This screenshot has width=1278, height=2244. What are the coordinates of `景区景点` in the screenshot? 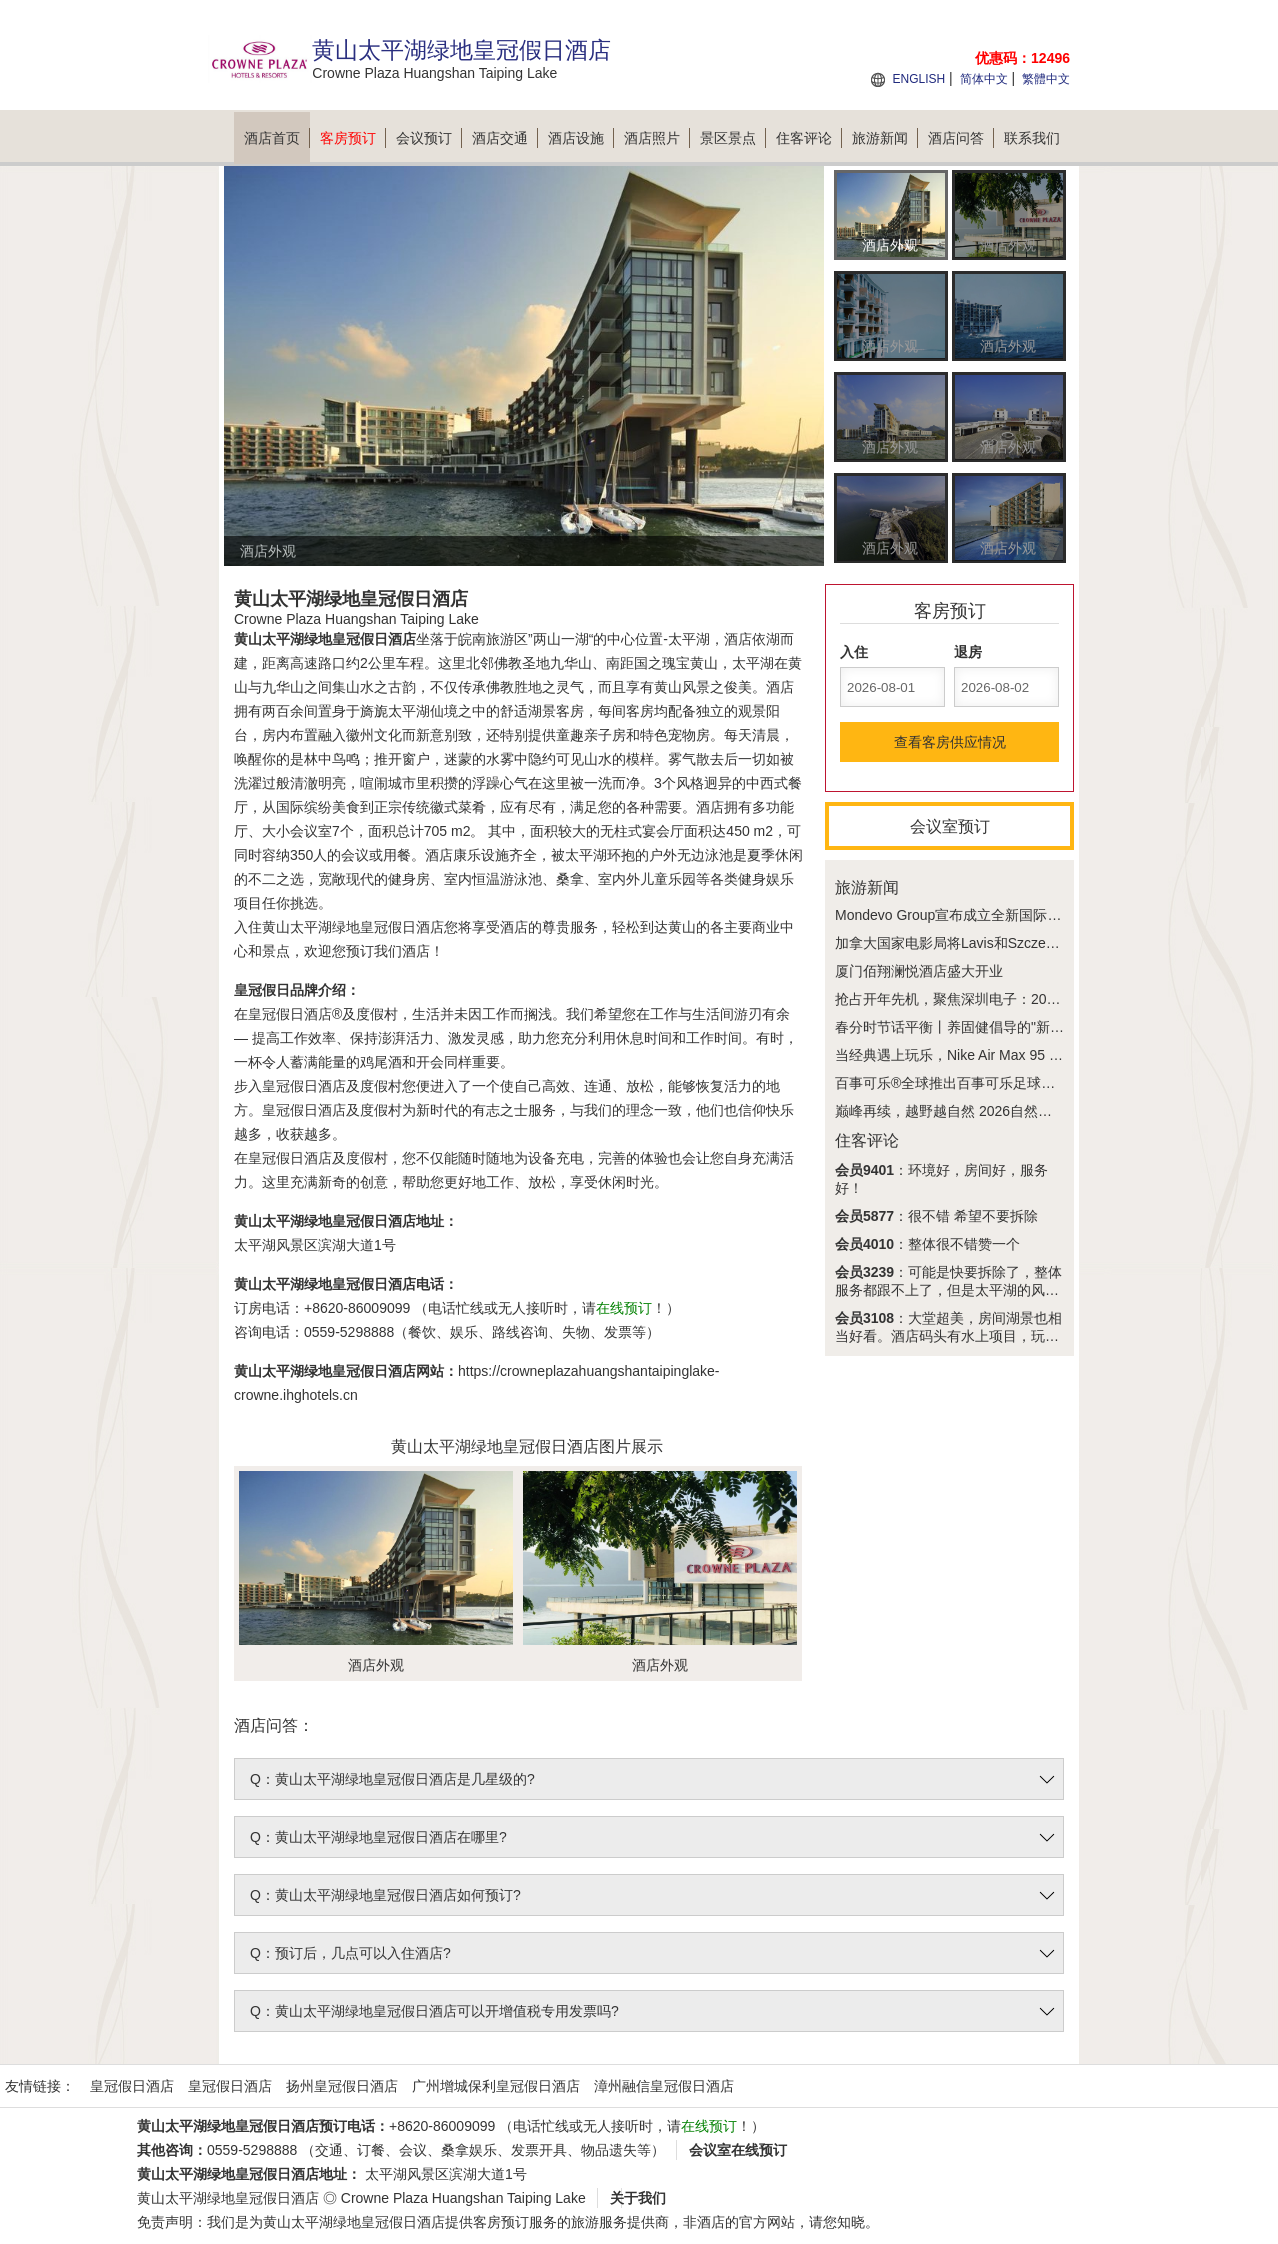 It's located at (733, 138).